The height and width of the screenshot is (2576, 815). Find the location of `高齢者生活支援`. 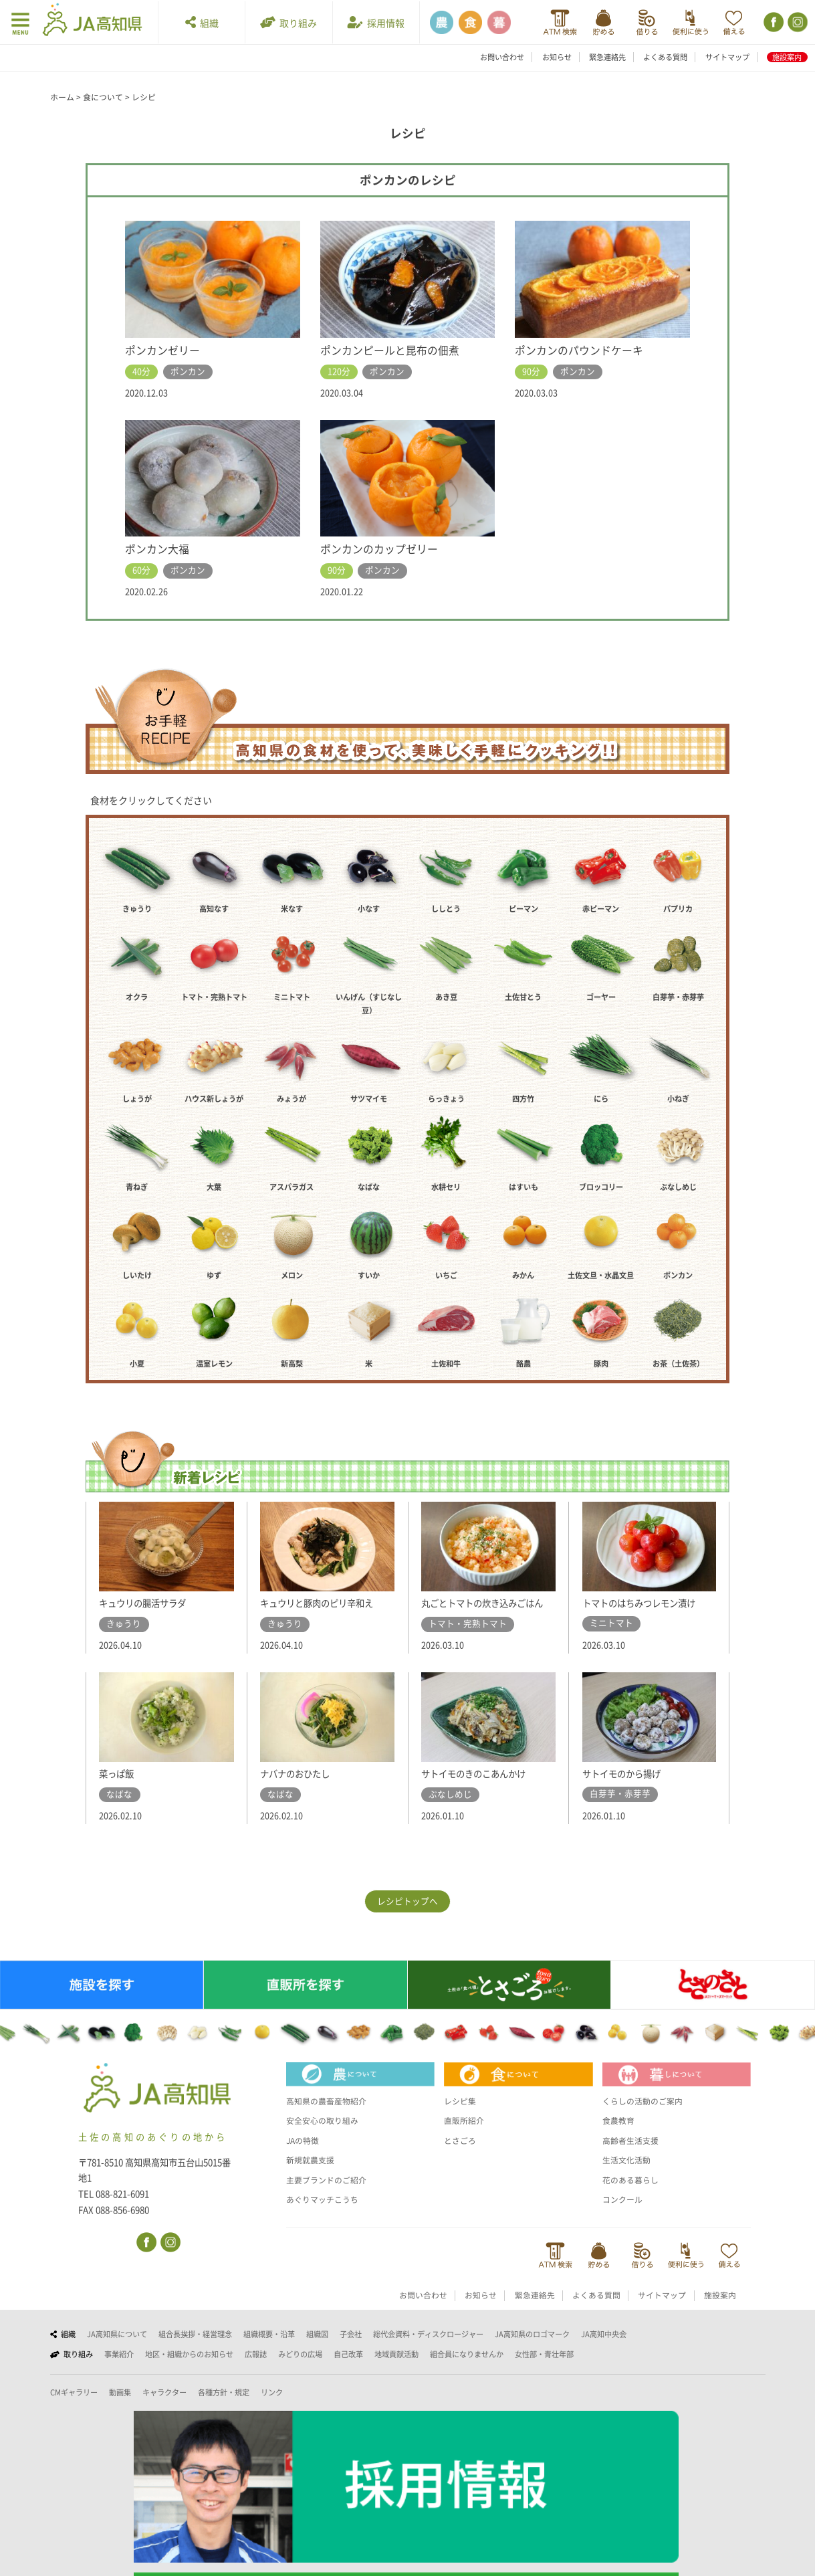

高齢者生活支援 is located at coordinates (632, 2154).